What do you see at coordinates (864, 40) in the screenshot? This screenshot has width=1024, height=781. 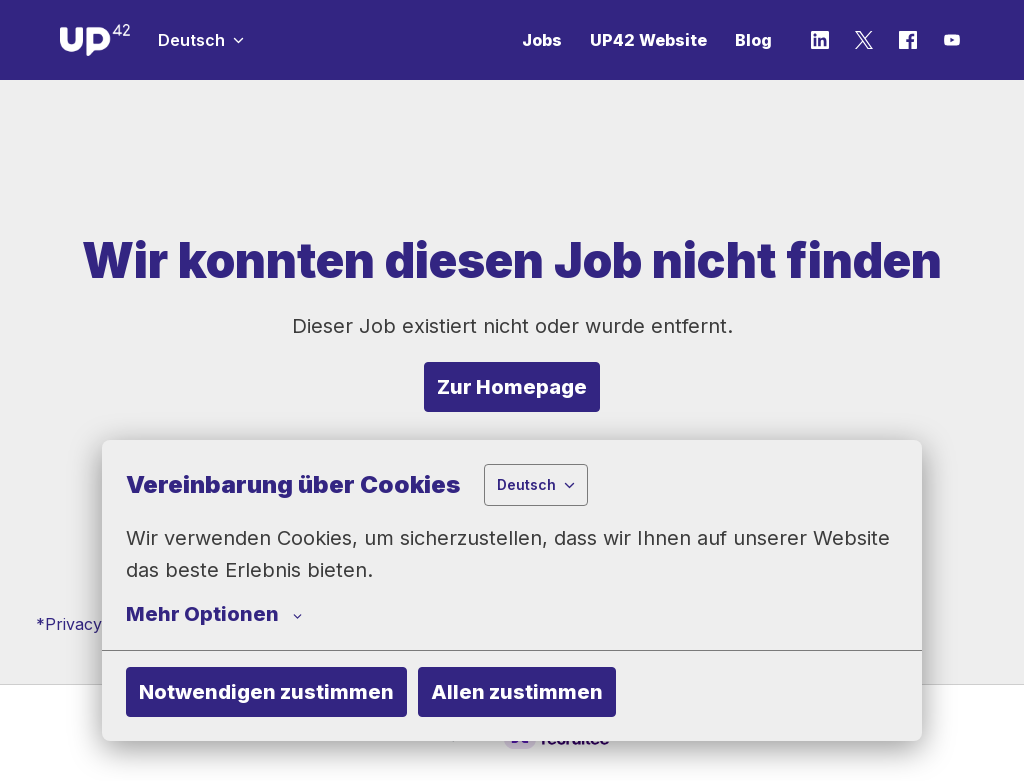 I see `[twitter]` at bounding box center [864, 40].